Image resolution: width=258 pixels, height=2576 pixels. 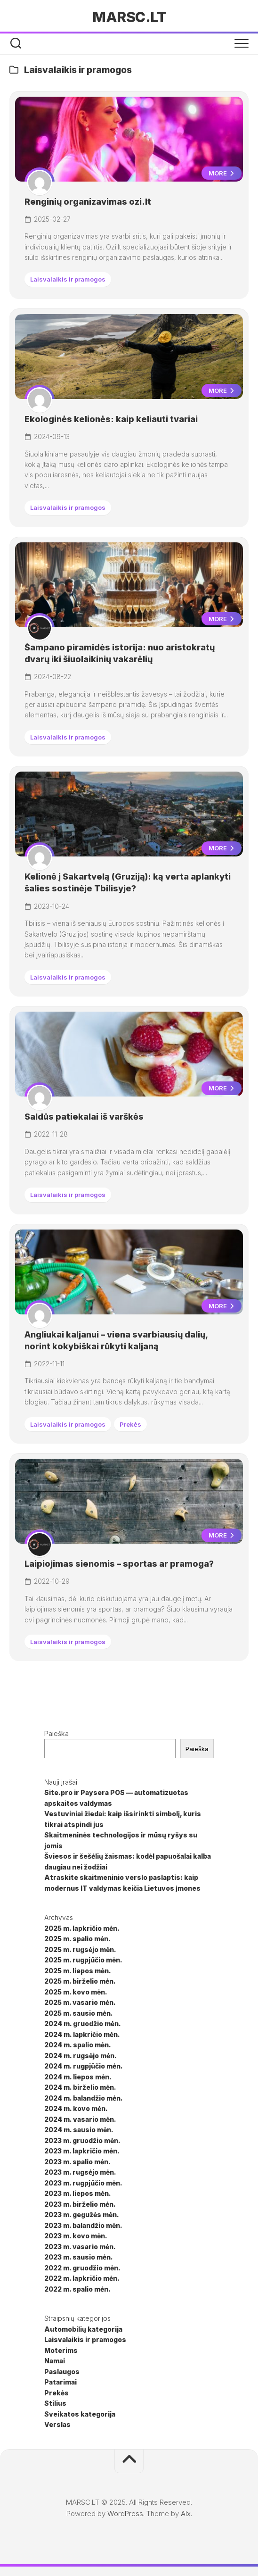 What do you see at coordinates (130, 1424) in the screenshot?
I see `Prekės` at bounding box center [130, 1424].